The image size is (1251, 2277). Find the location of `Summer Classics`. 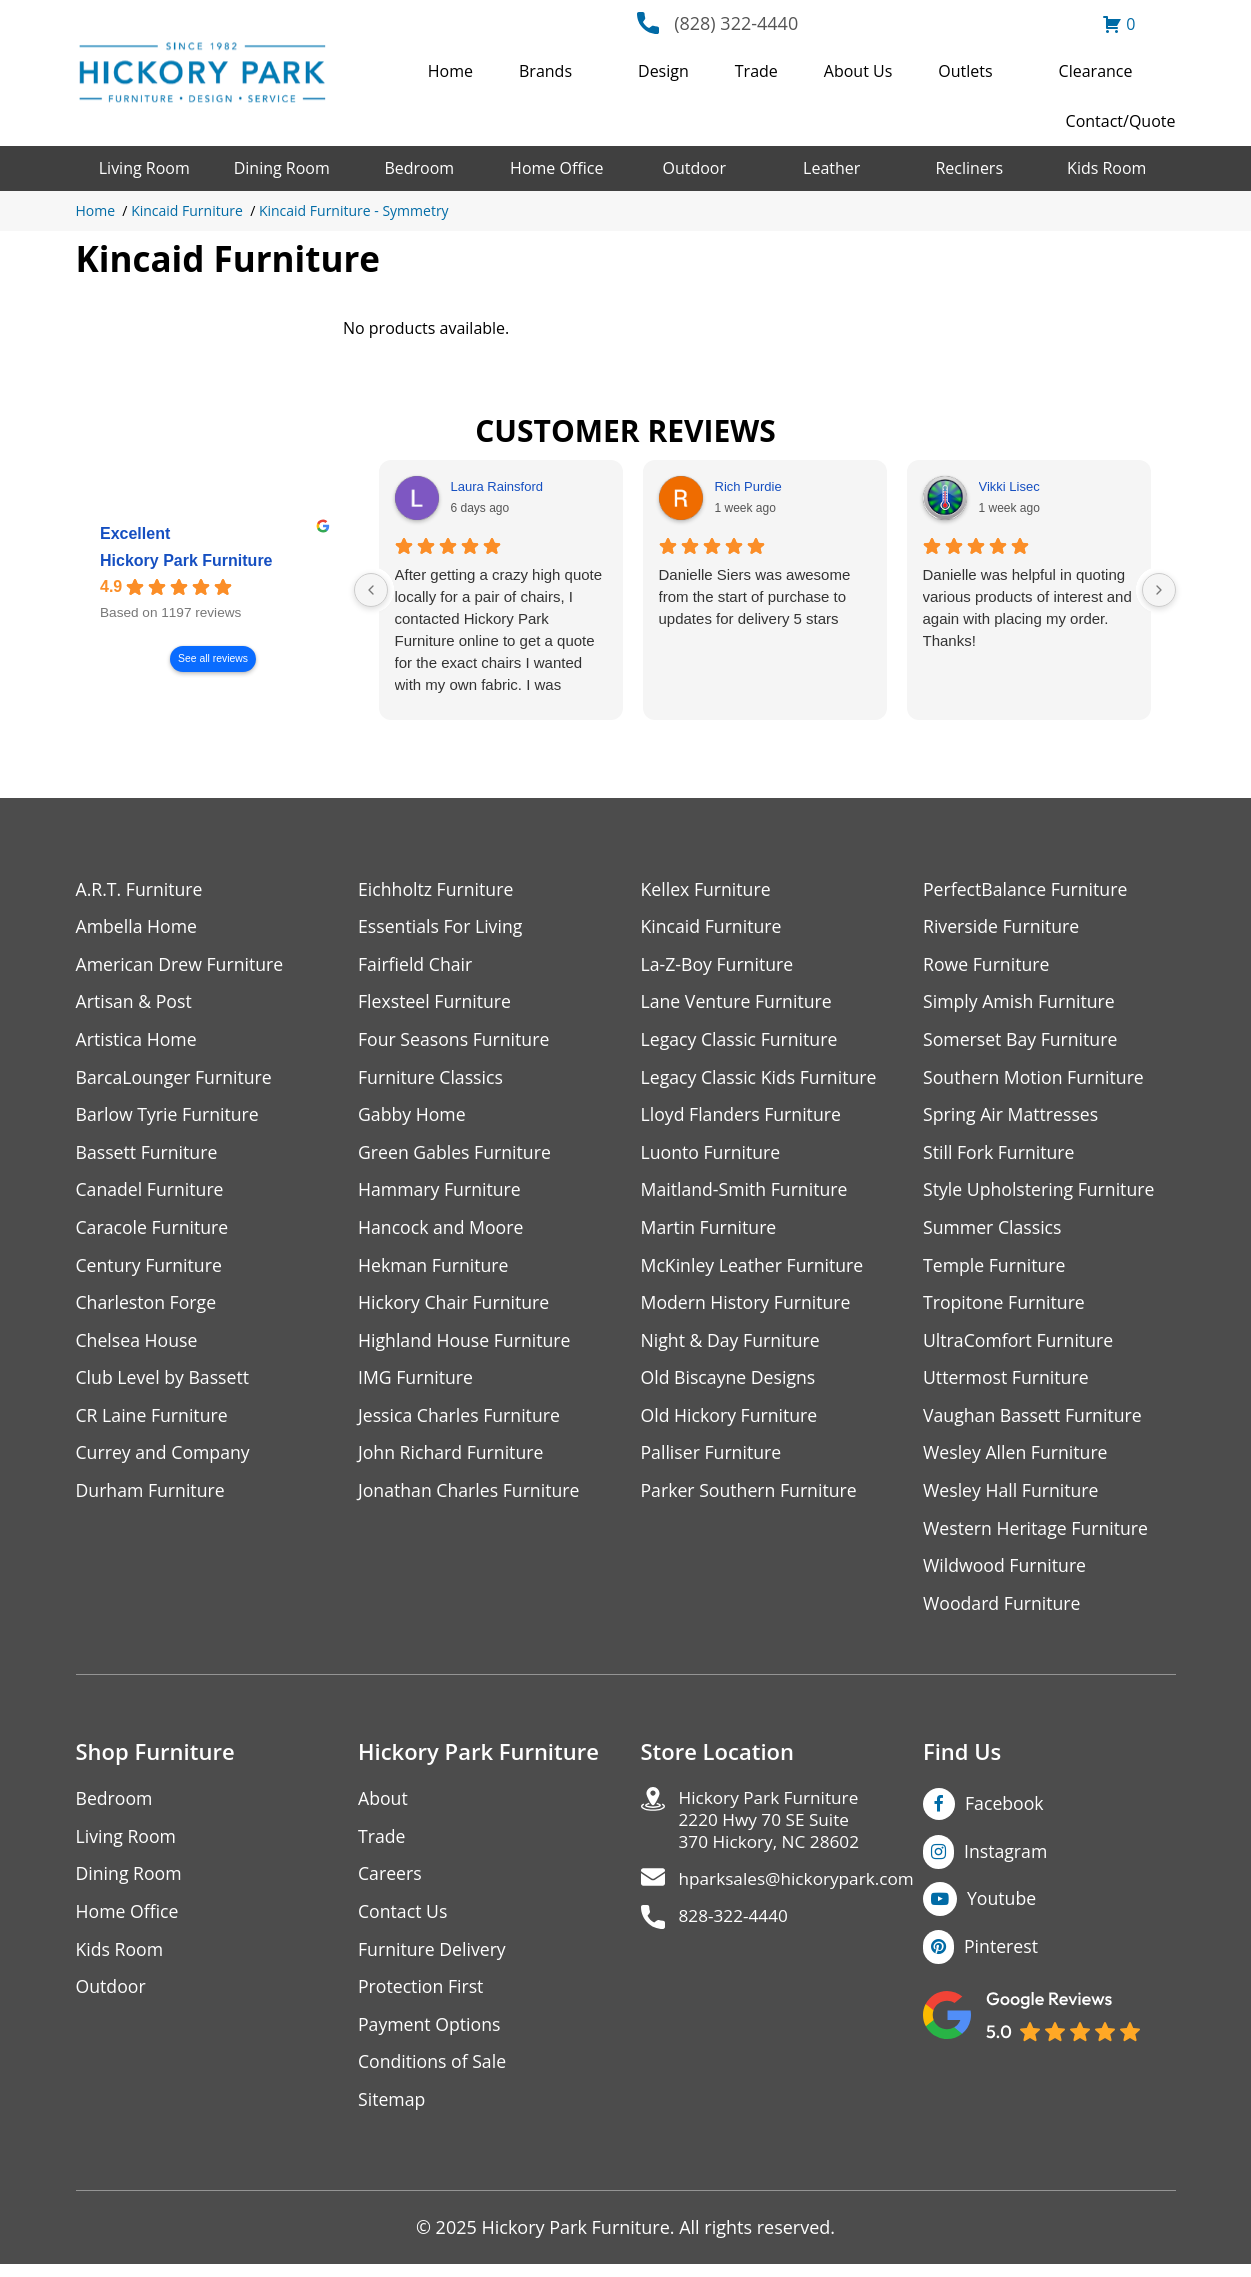

Summer Classics is located at coordinates (993, 1231).